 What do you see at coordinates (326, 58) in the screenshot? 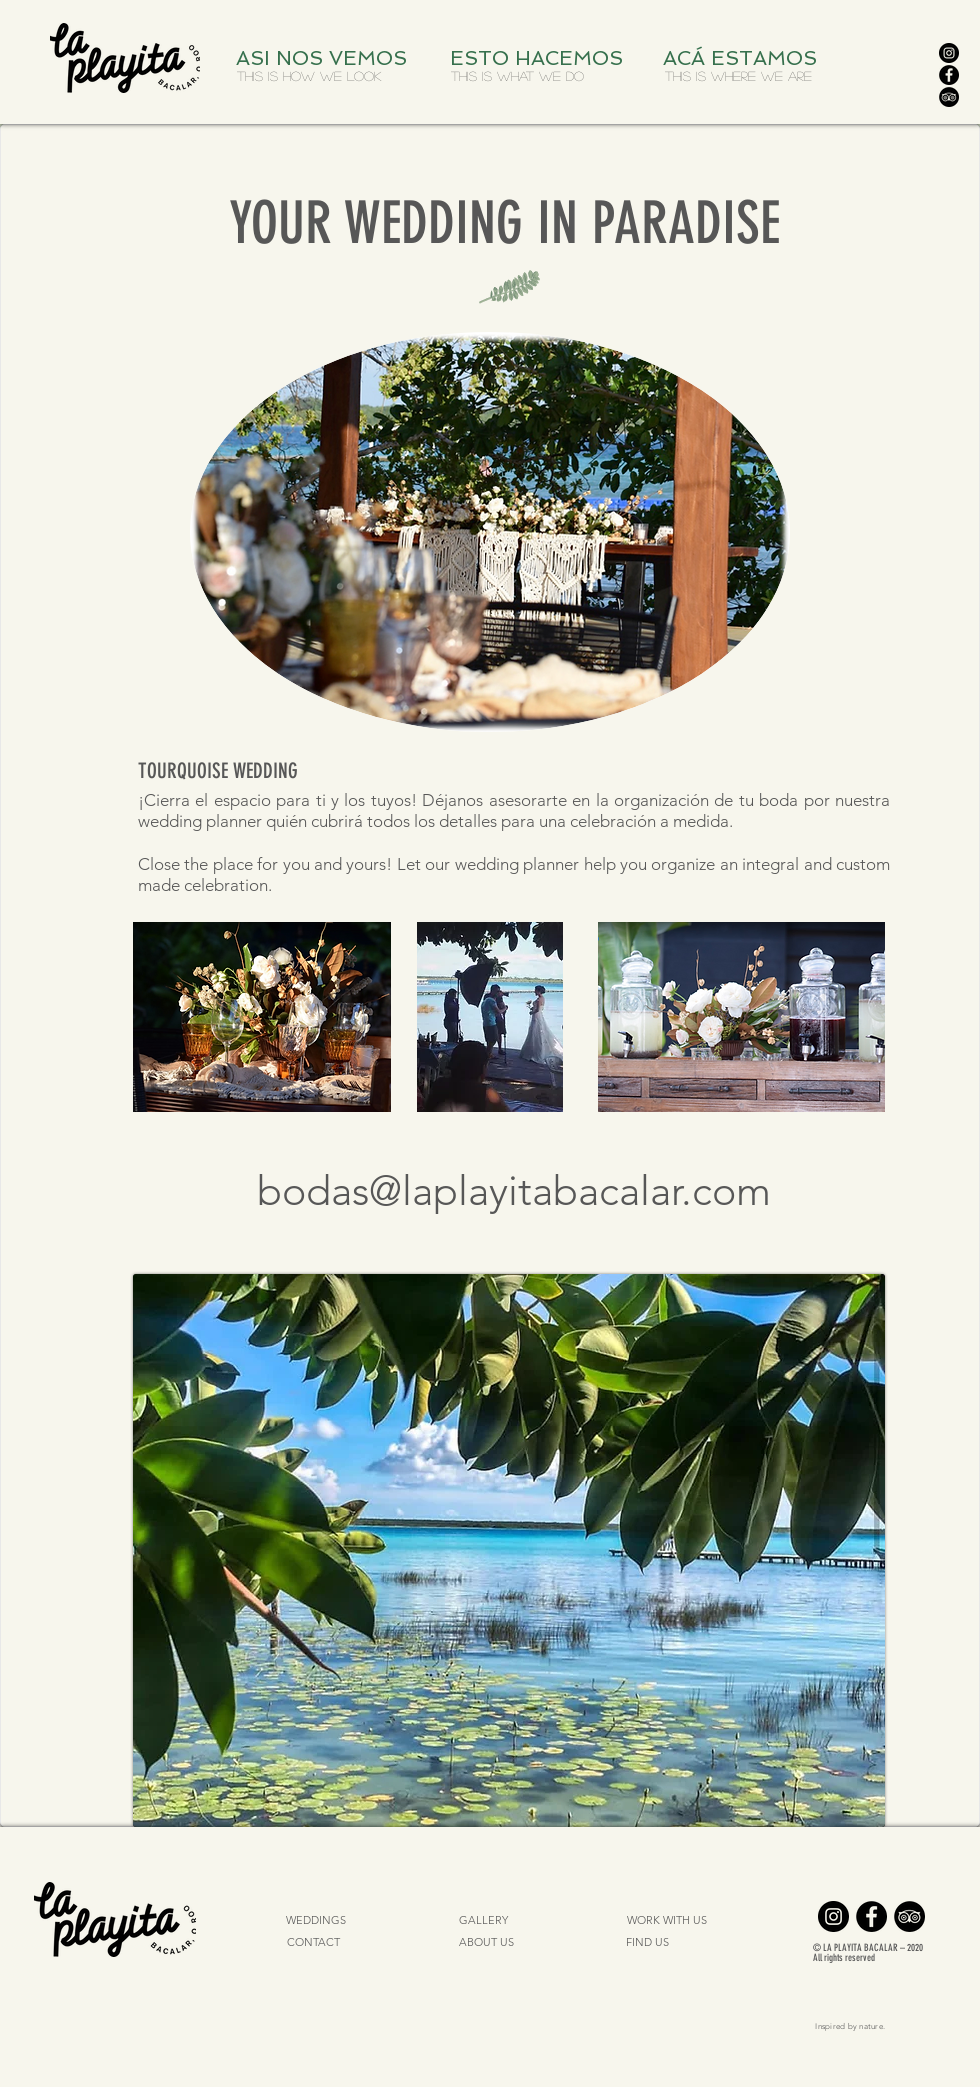
I see `[ASI NOS VEMOS]` at bounding box center [326, 58].